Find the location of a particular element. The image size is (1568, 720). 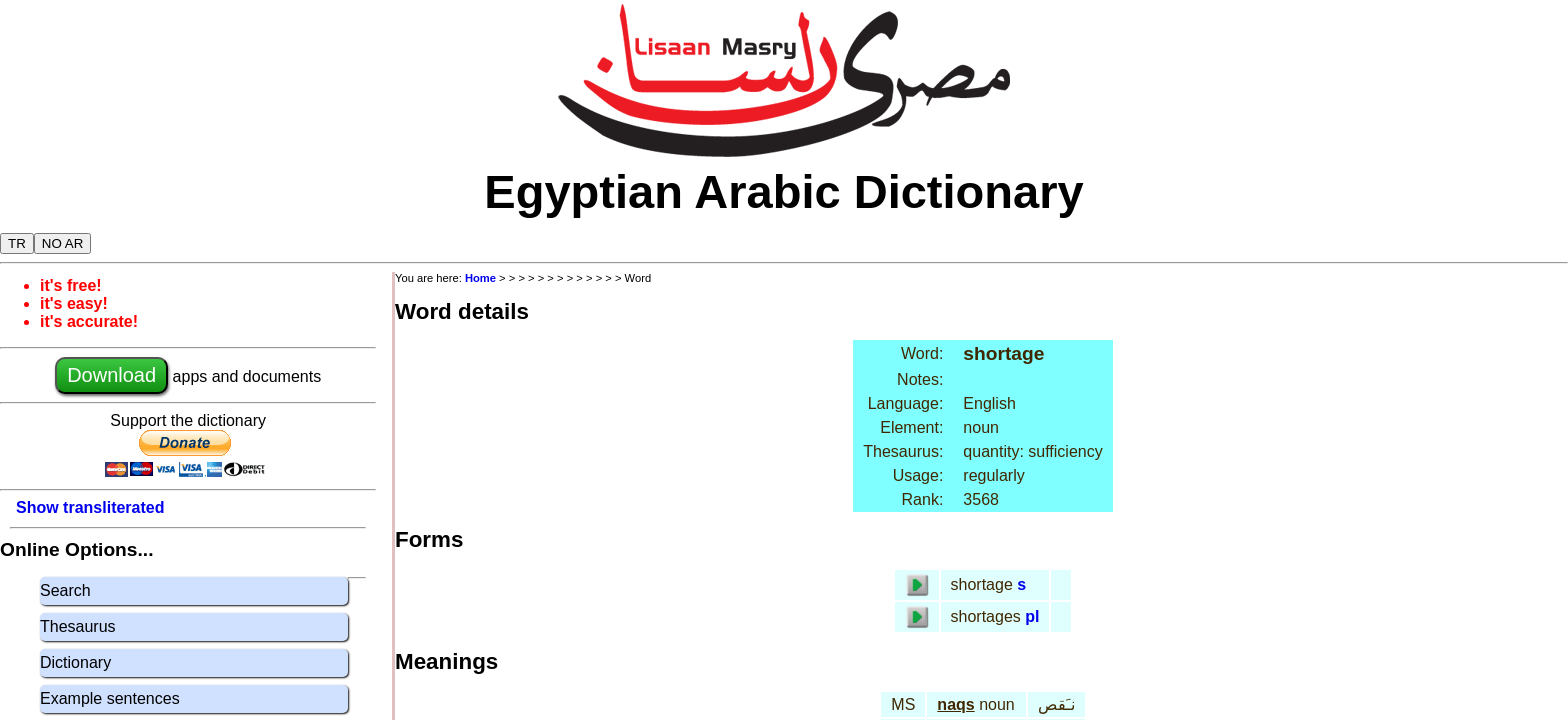

Download is located at coordinates (111, 375).